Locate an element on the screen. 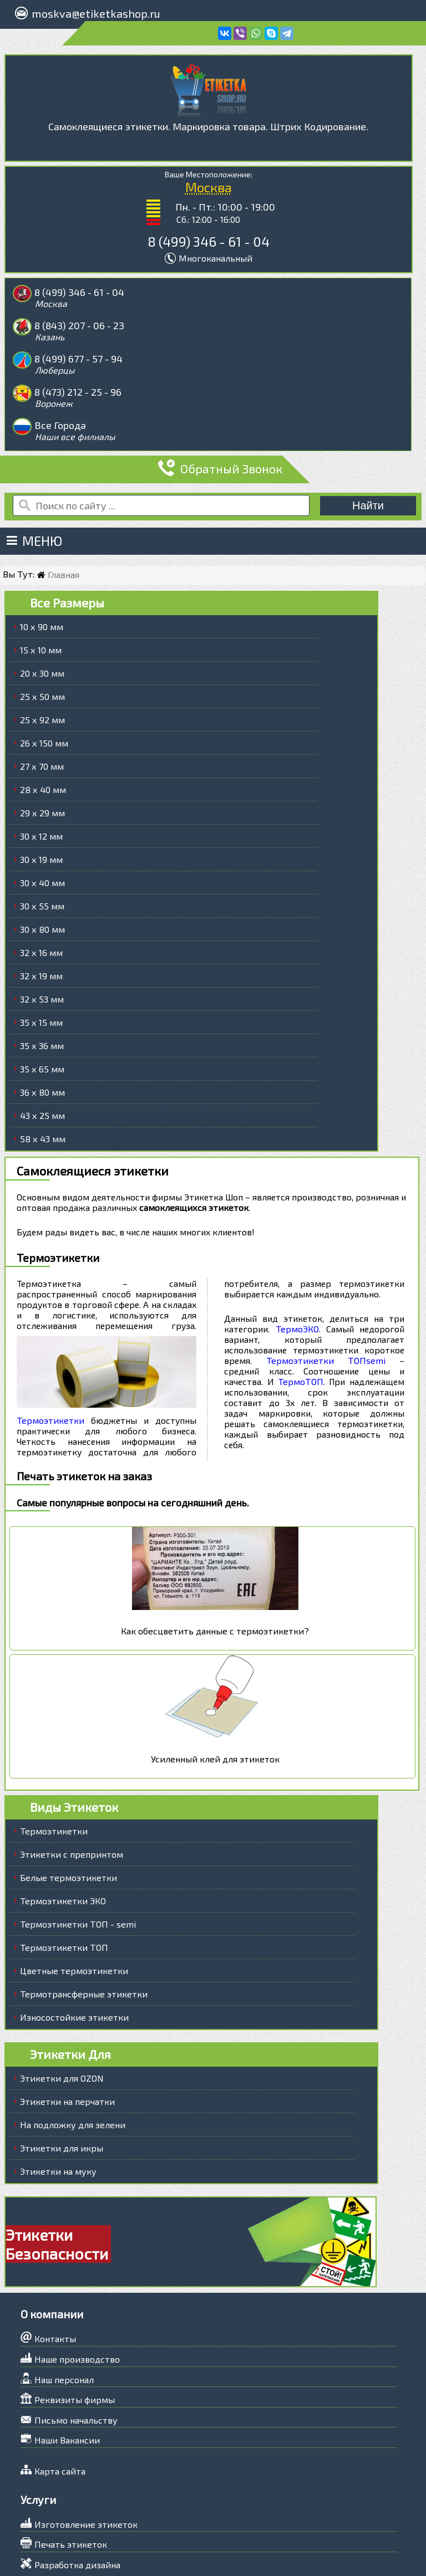 This screenshot has height=2576, width=426. 8 (499) 677 - 57 - 94 is located at coordinates (79, 326).